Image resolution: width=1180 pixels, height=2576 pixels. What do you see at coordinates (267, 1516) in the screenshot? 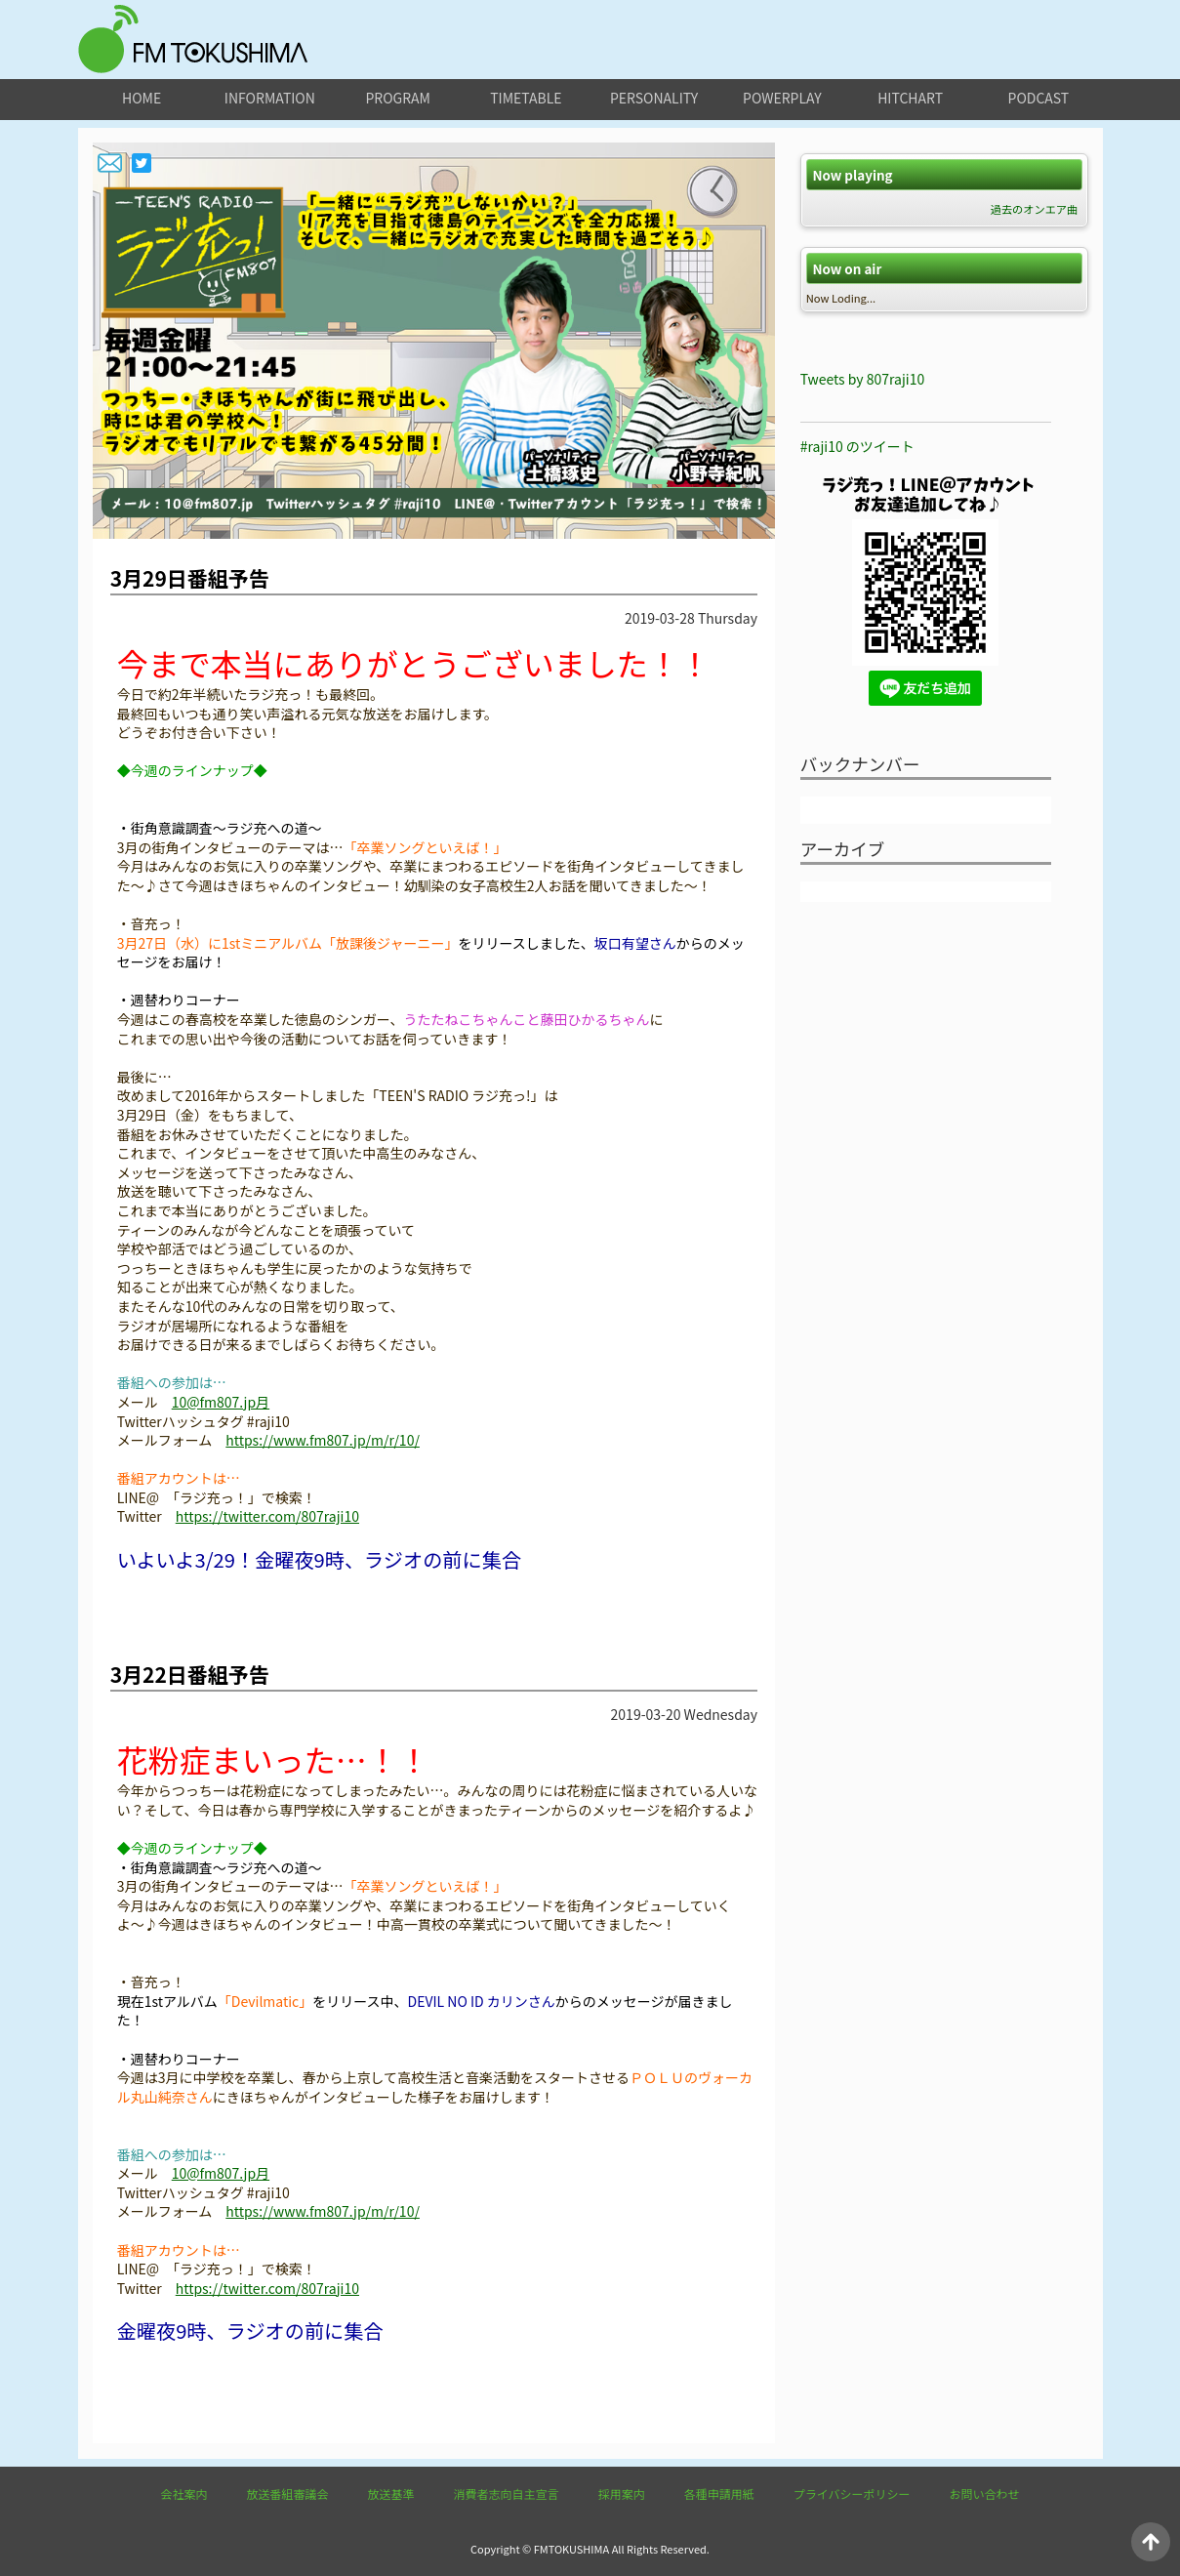
I see `https://twitter.com/807raji10` at bounding box center [267, 1516].